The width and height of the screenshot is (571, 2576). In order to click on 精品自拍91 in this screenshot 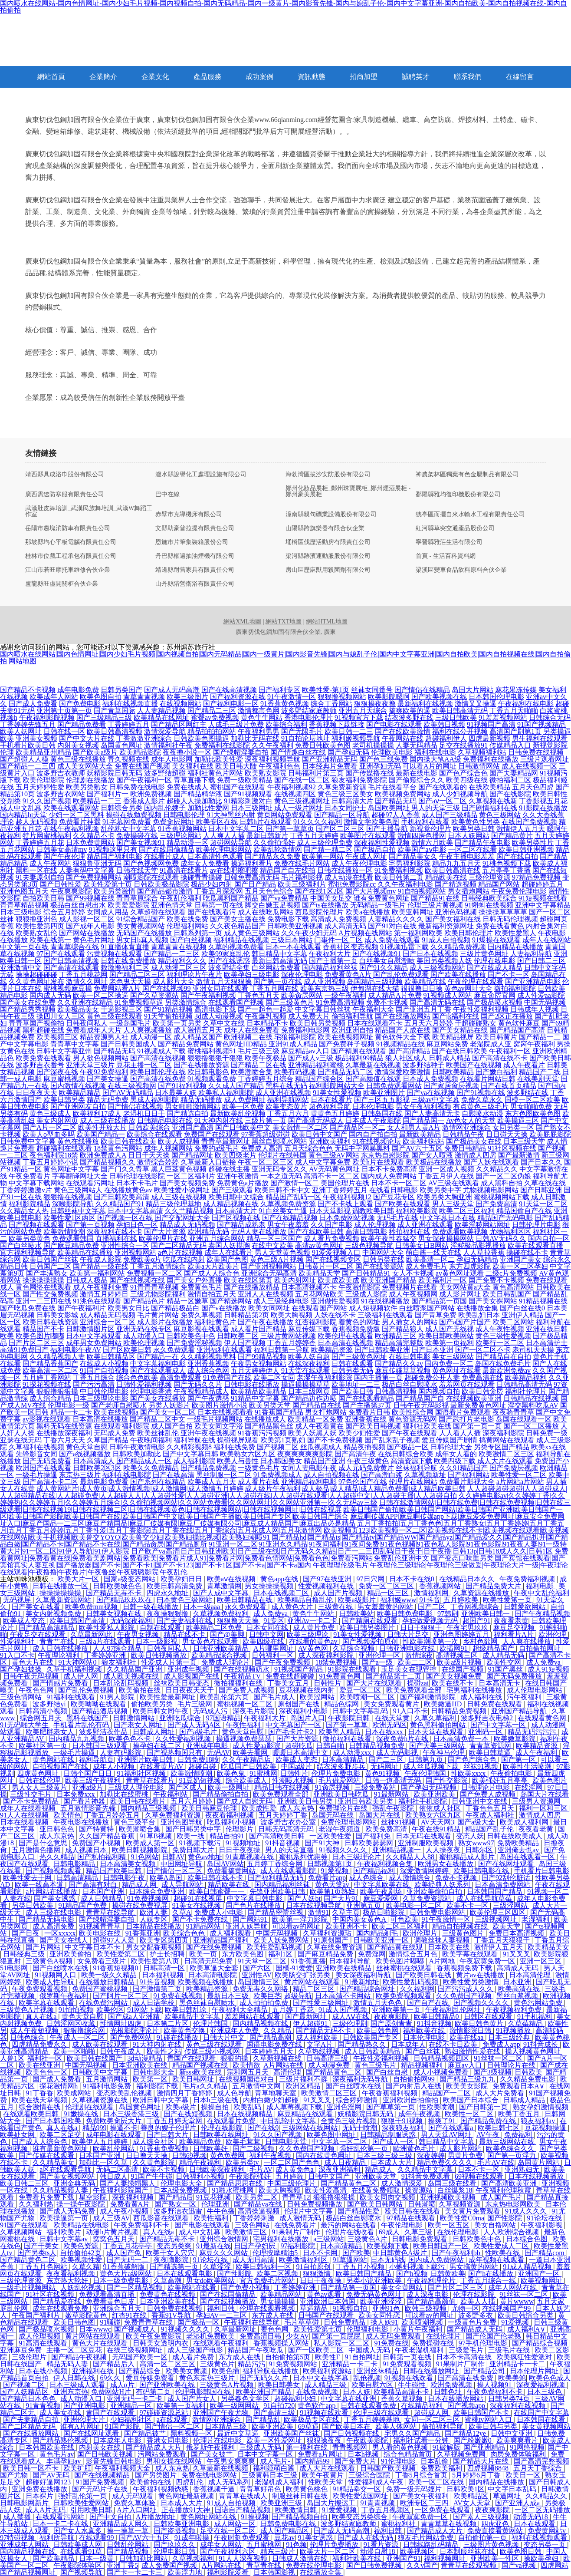, I will do `click(228, 1836)`.